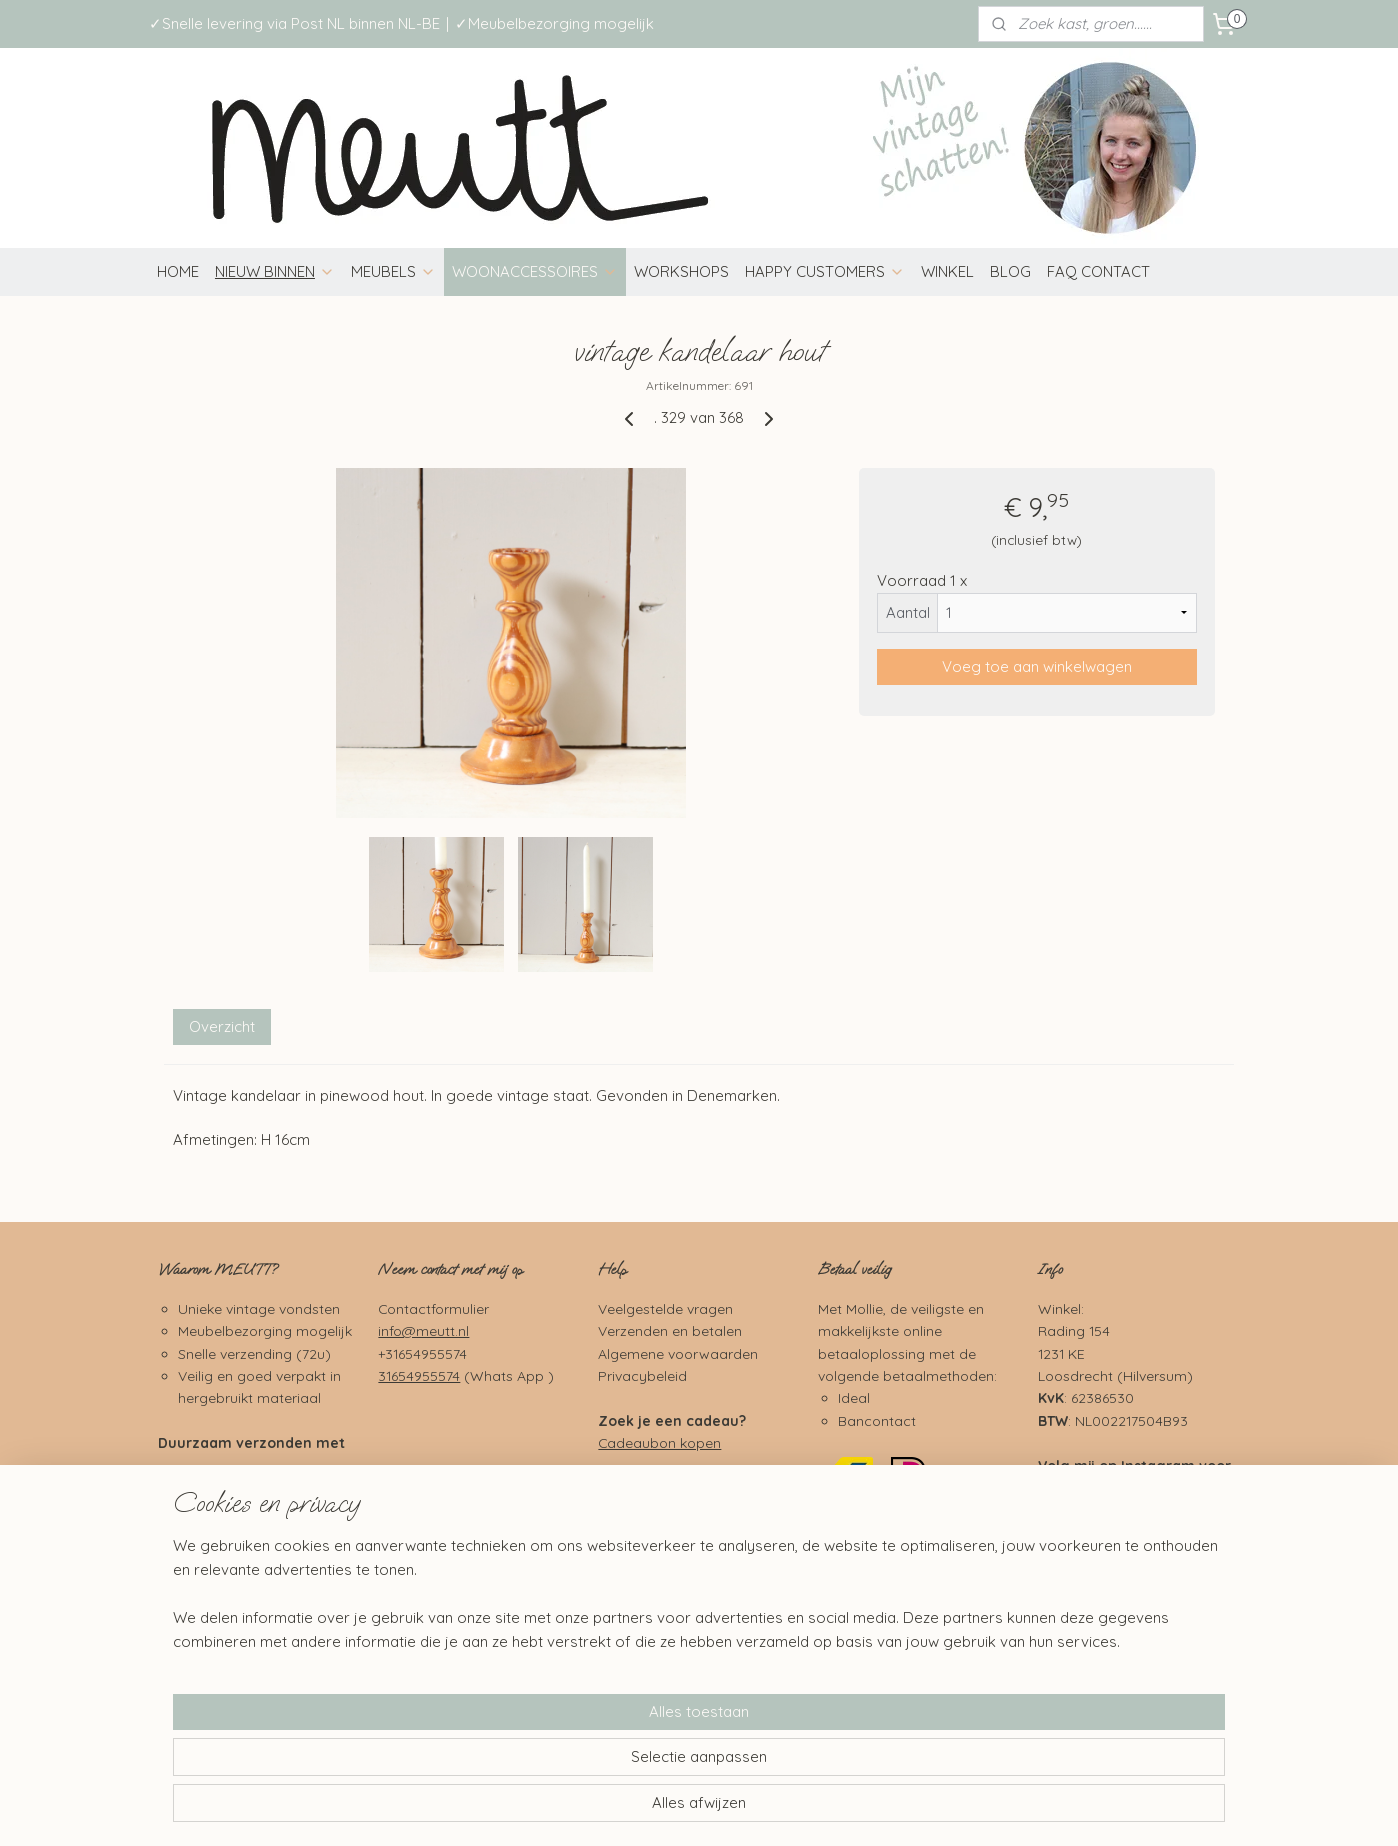 This screenshot has width=1398, height=1846. I want to click on BLOG, so click(1010, 271).